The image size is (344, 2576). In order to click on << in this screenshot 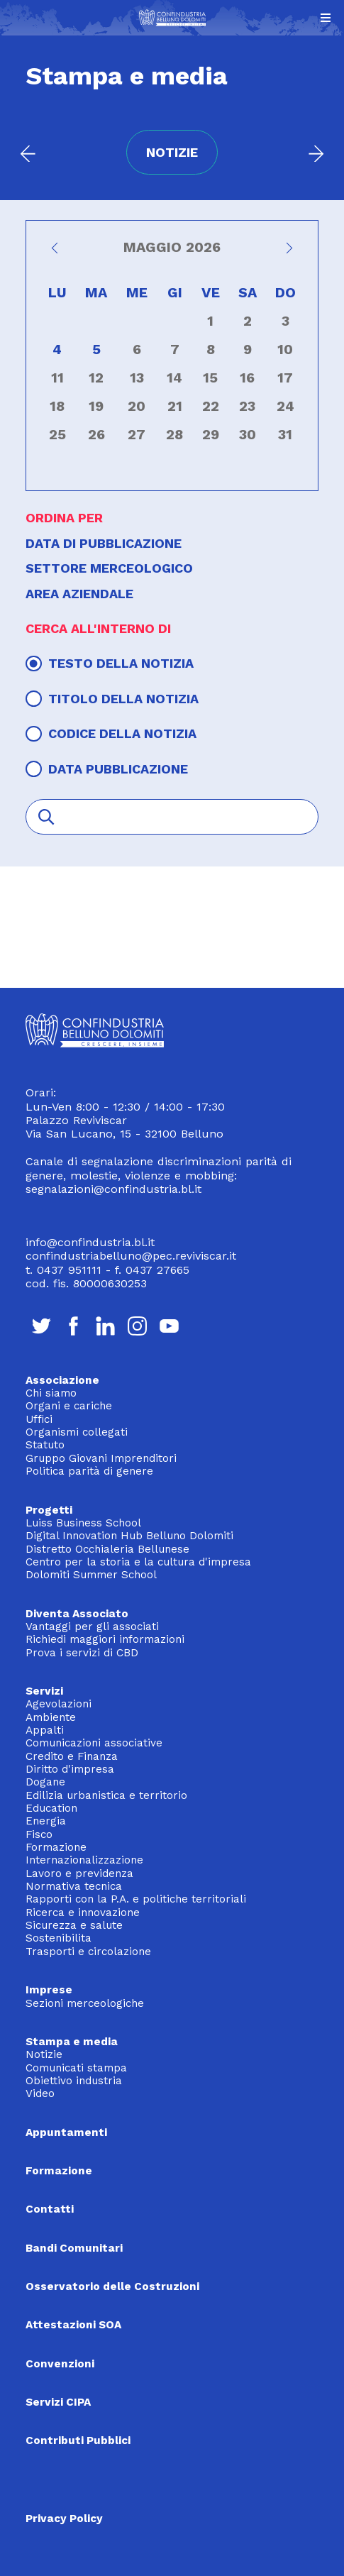, I will do `click(57, 252)`.